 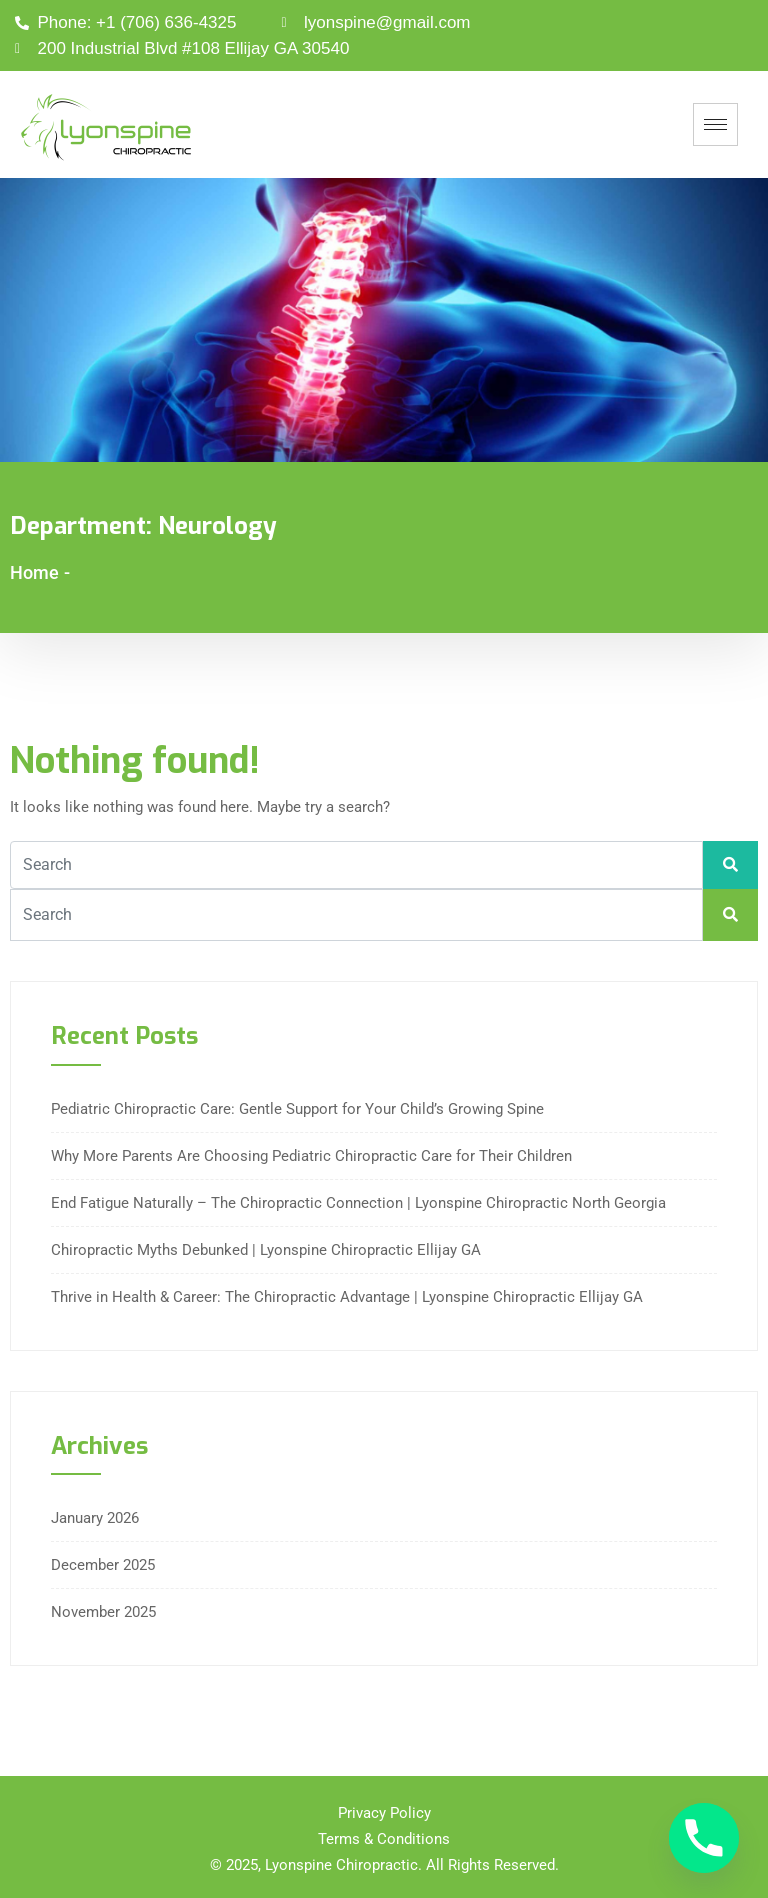 I want to click on [hamburger-icon], so click(x=715, y=124).